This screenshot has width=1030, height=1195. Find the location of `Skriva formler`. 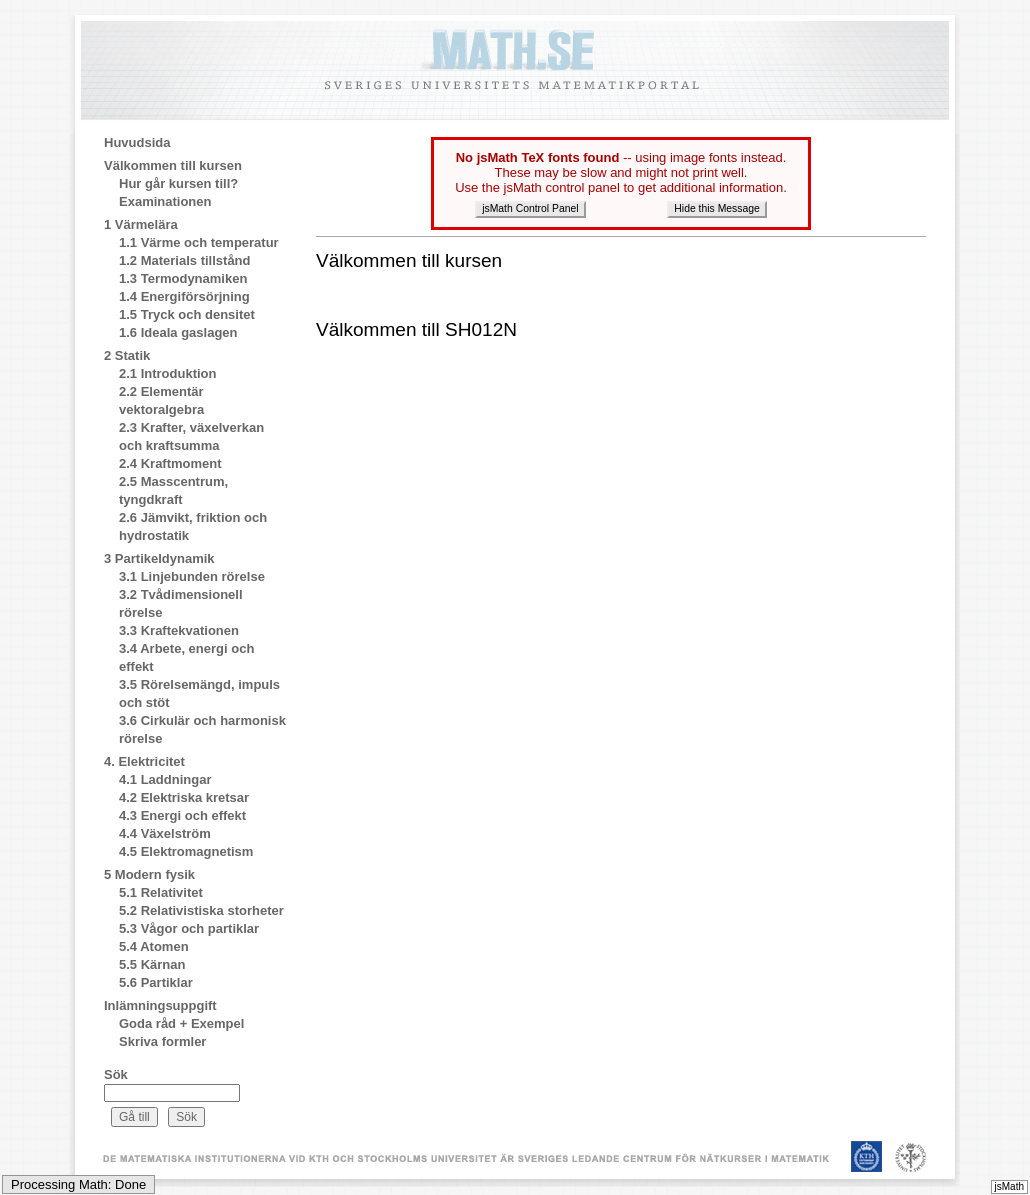

Skriva formler is located at coordinates (162, 1041).